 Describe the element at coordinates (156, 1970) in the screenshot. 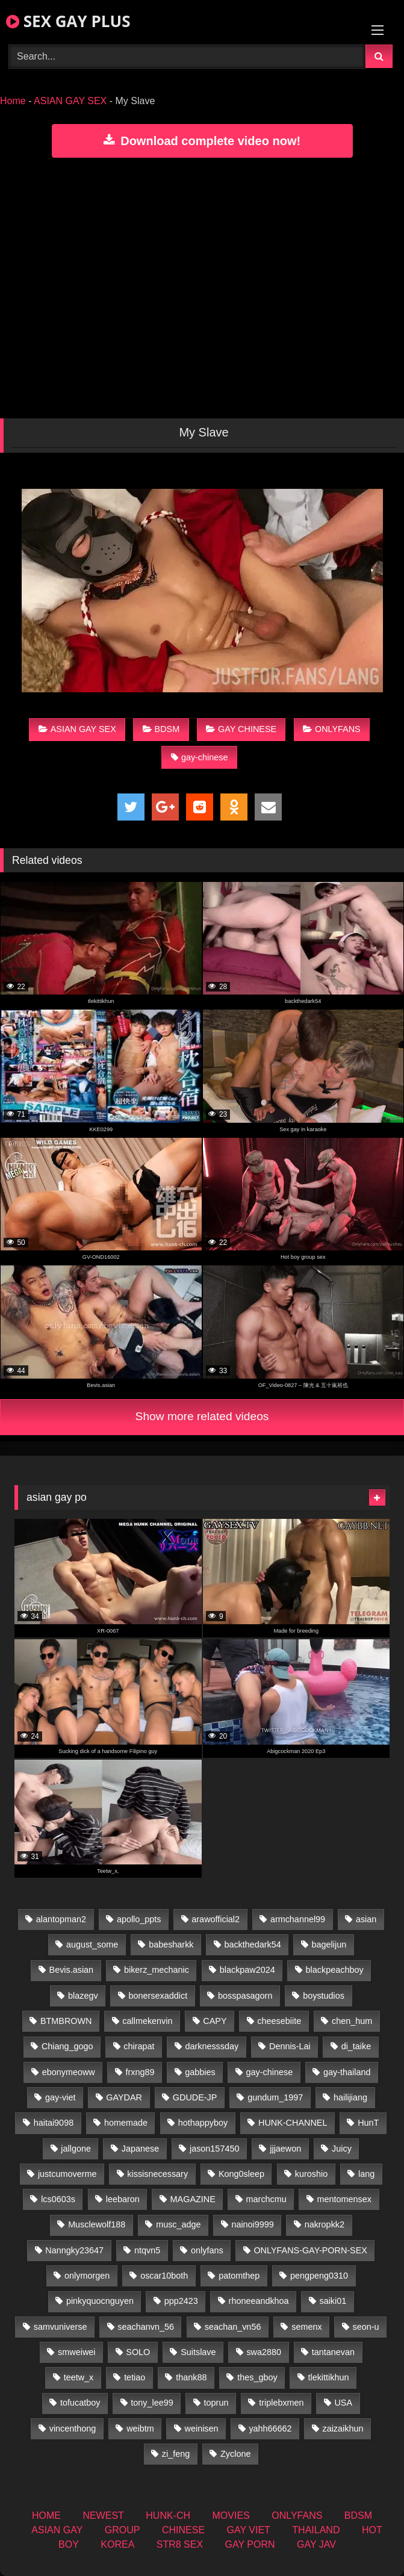

I see `bikerz_mechanic [bikerz_mechanic (27 items)]` at that location.